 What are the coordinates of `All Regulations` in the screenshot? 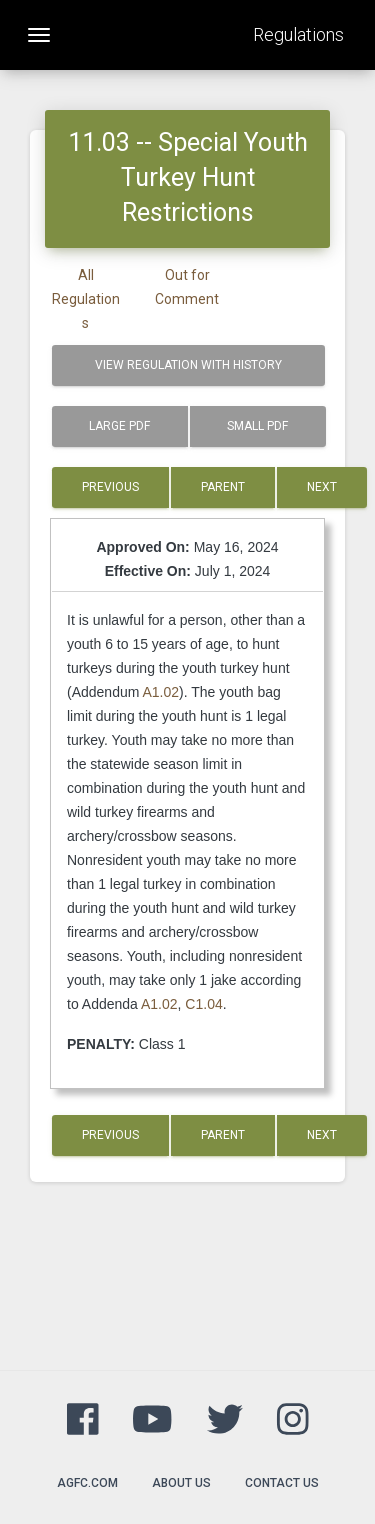 It's located at (86, 299).